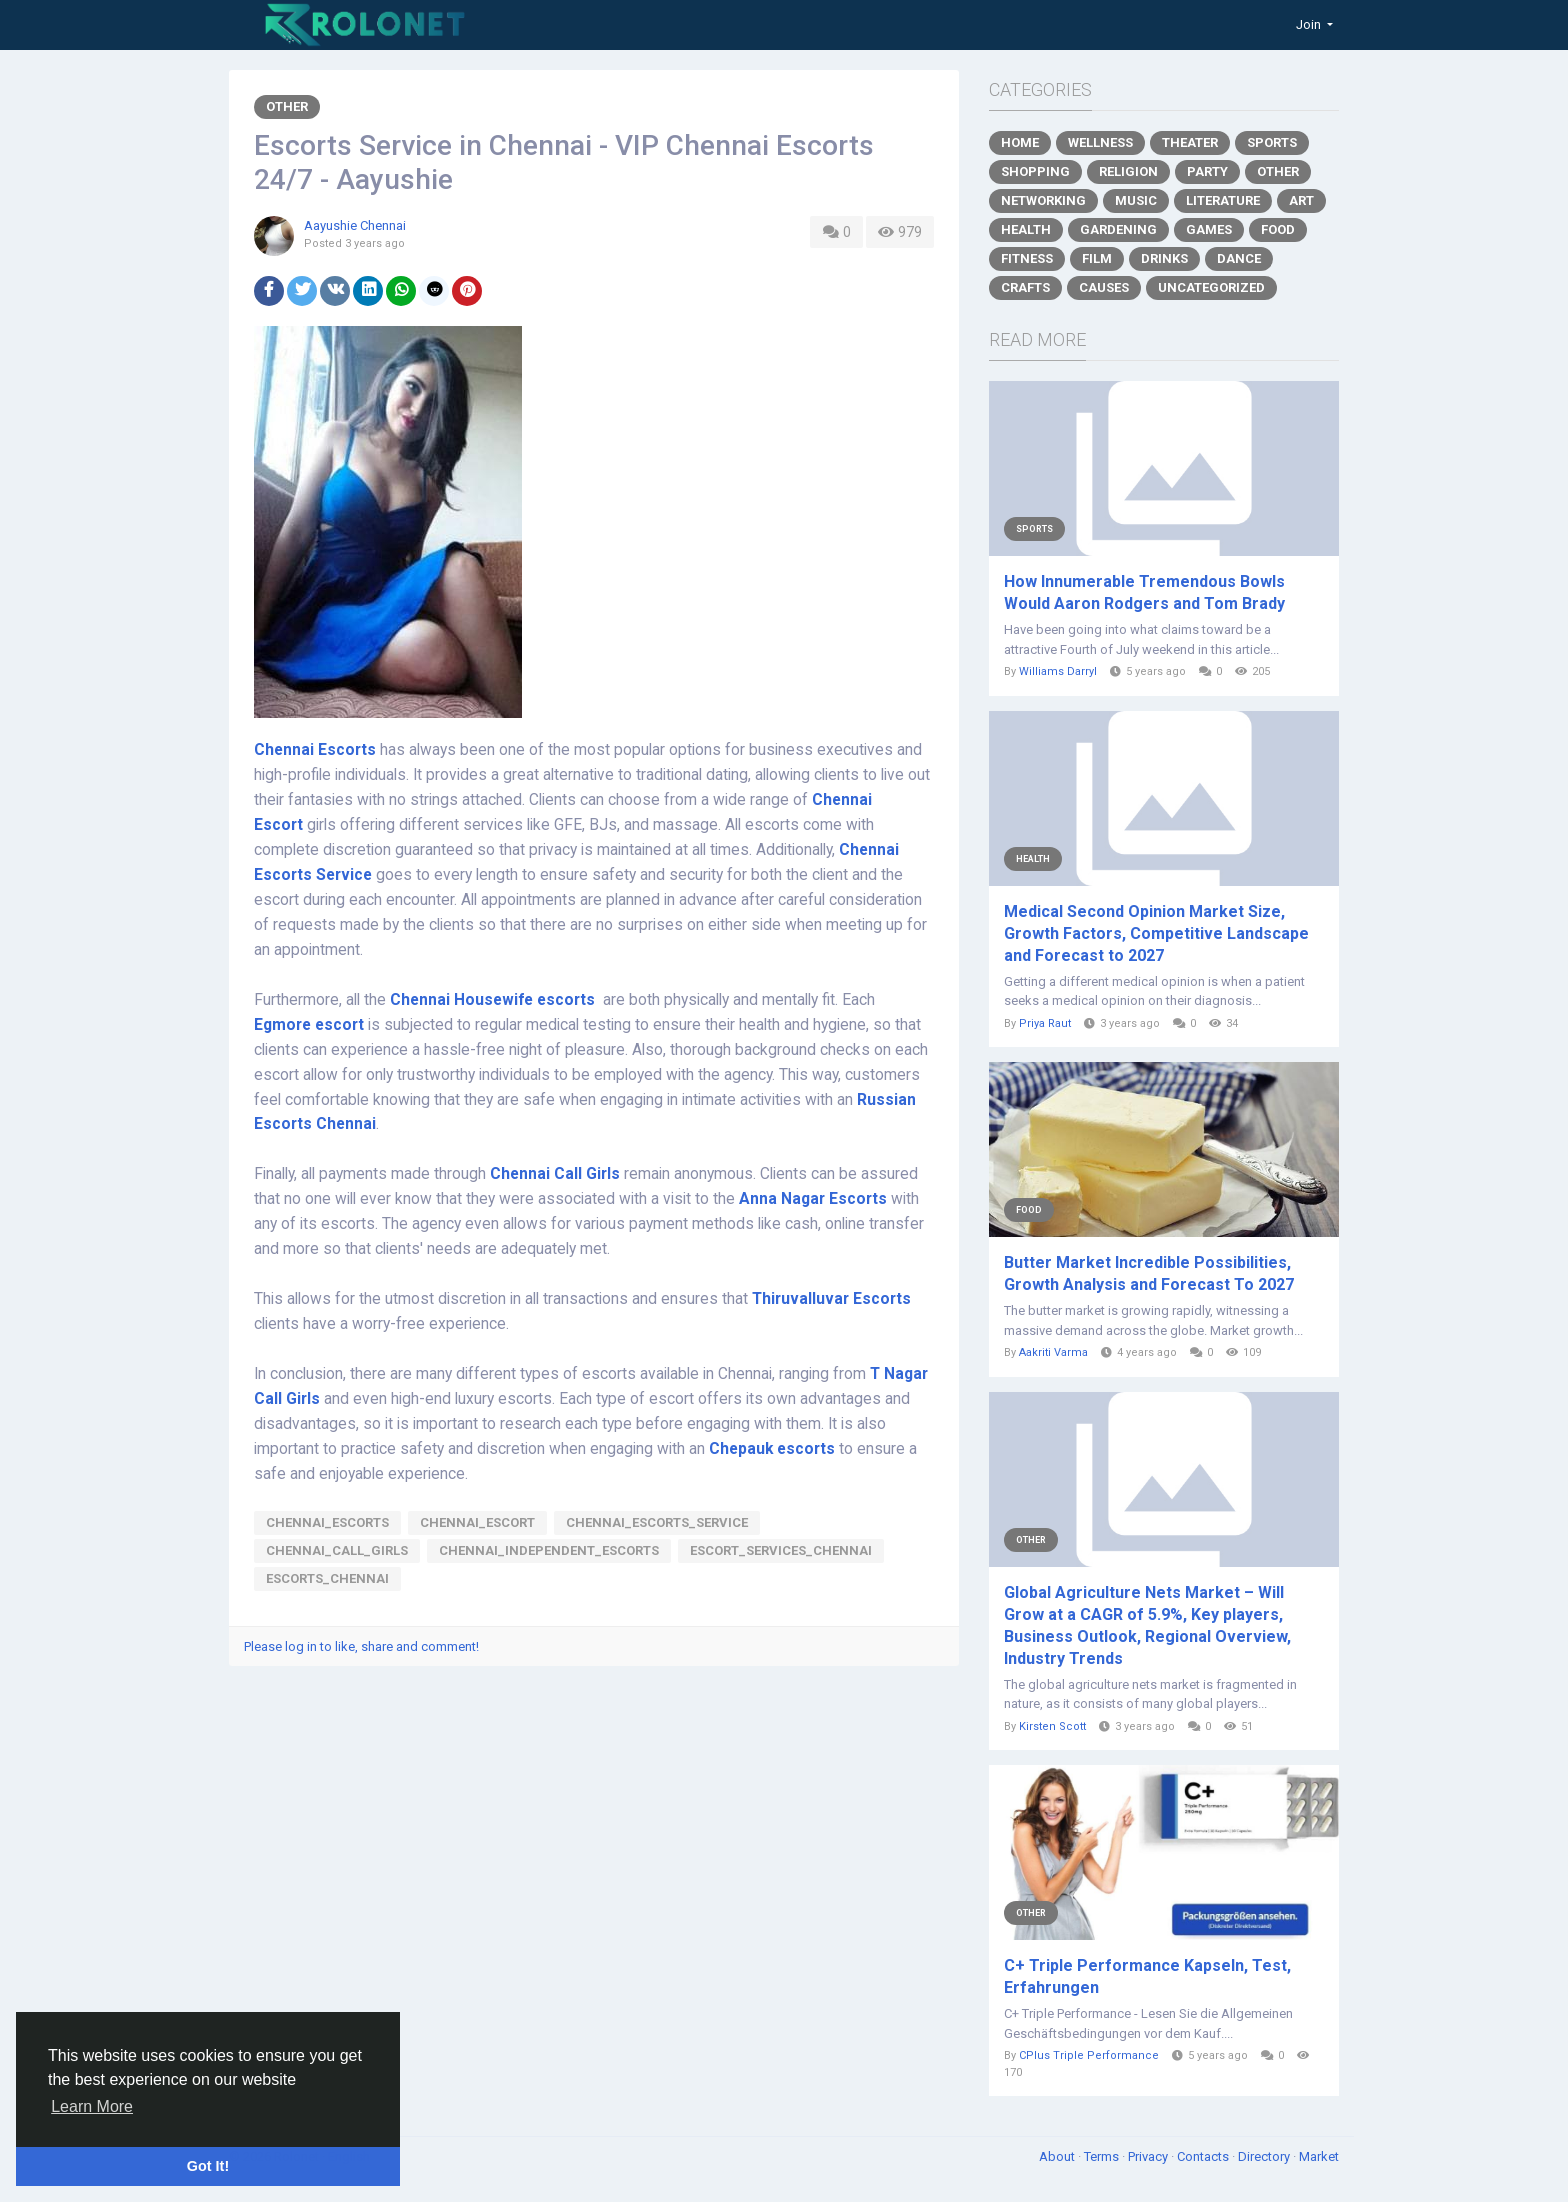 The image size is (1568, 2202). I want to click on Butter Market Incredible Possibilities, Growth Analysis and Forecast To 2027, so click(1149, 1273).